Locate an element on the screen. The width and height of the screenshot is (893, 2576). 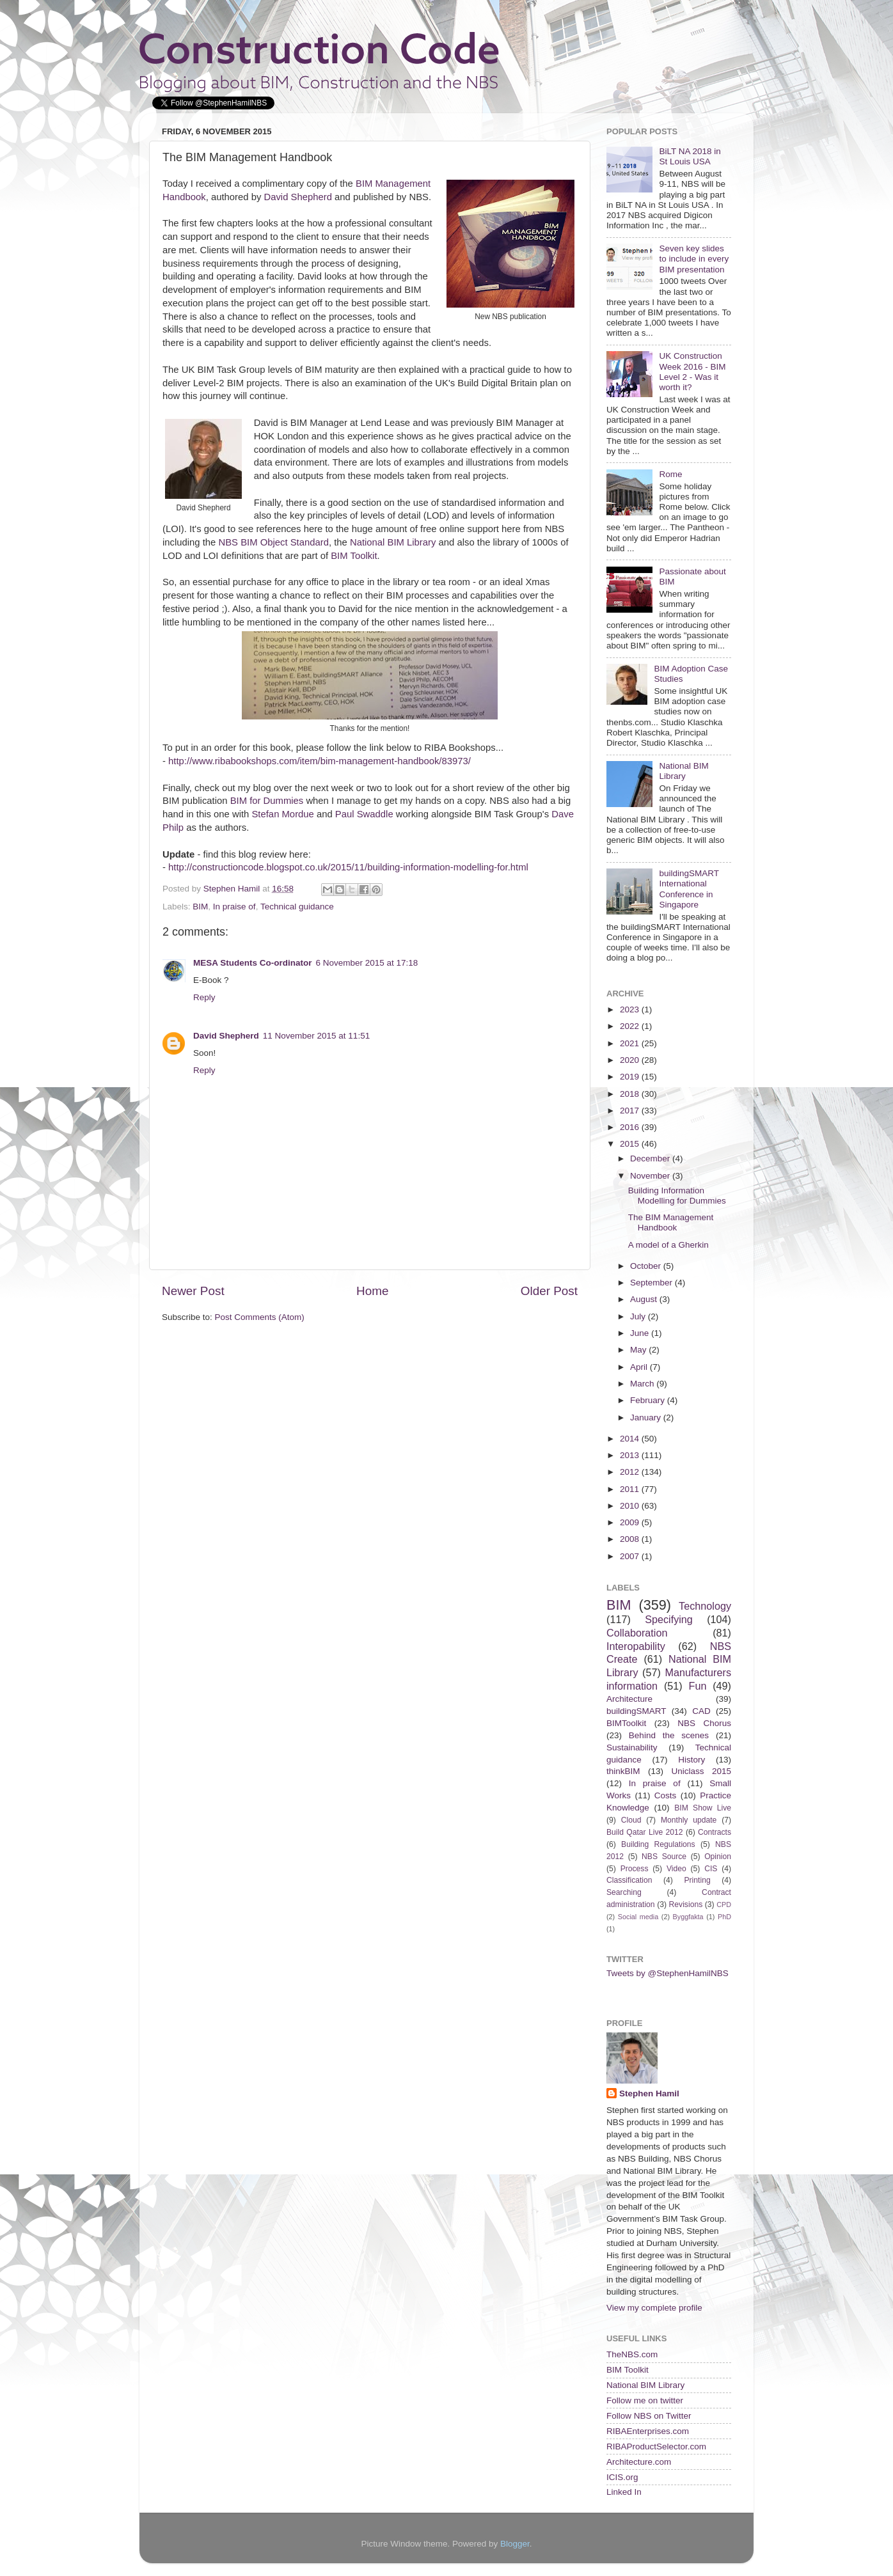
Blogger is located at coordinates (515, 2544).